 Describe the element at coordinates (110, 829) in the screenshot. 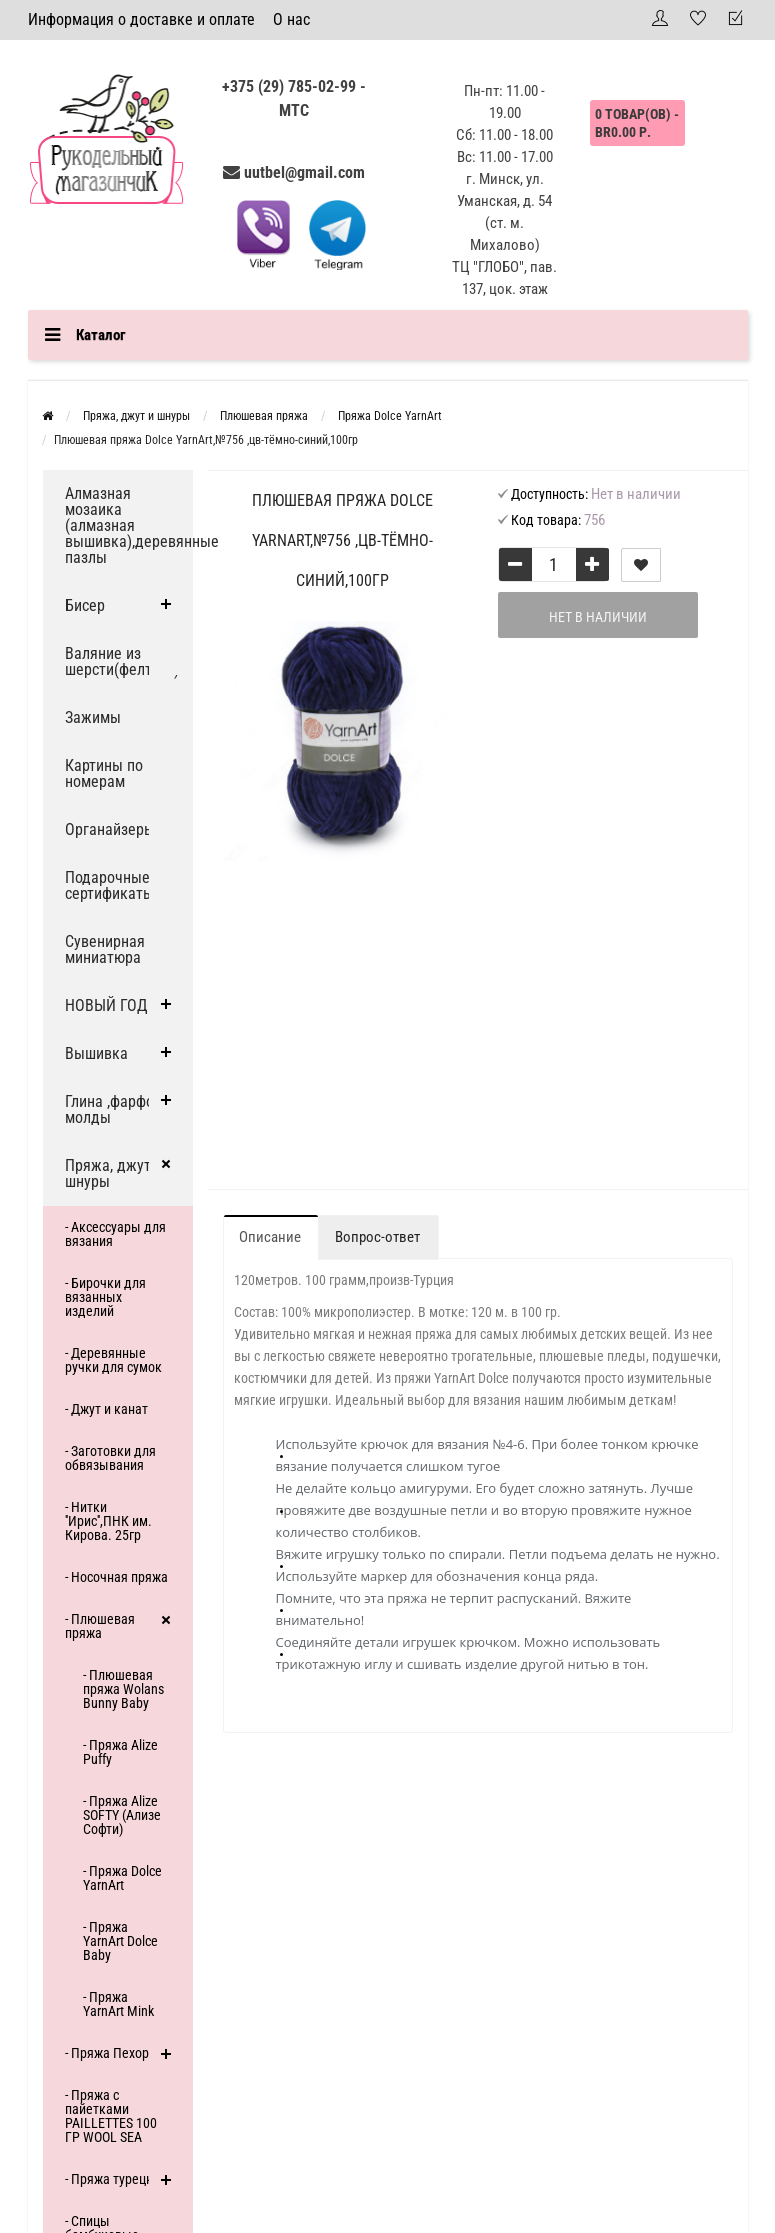

I see `Органайзеры` at that location.